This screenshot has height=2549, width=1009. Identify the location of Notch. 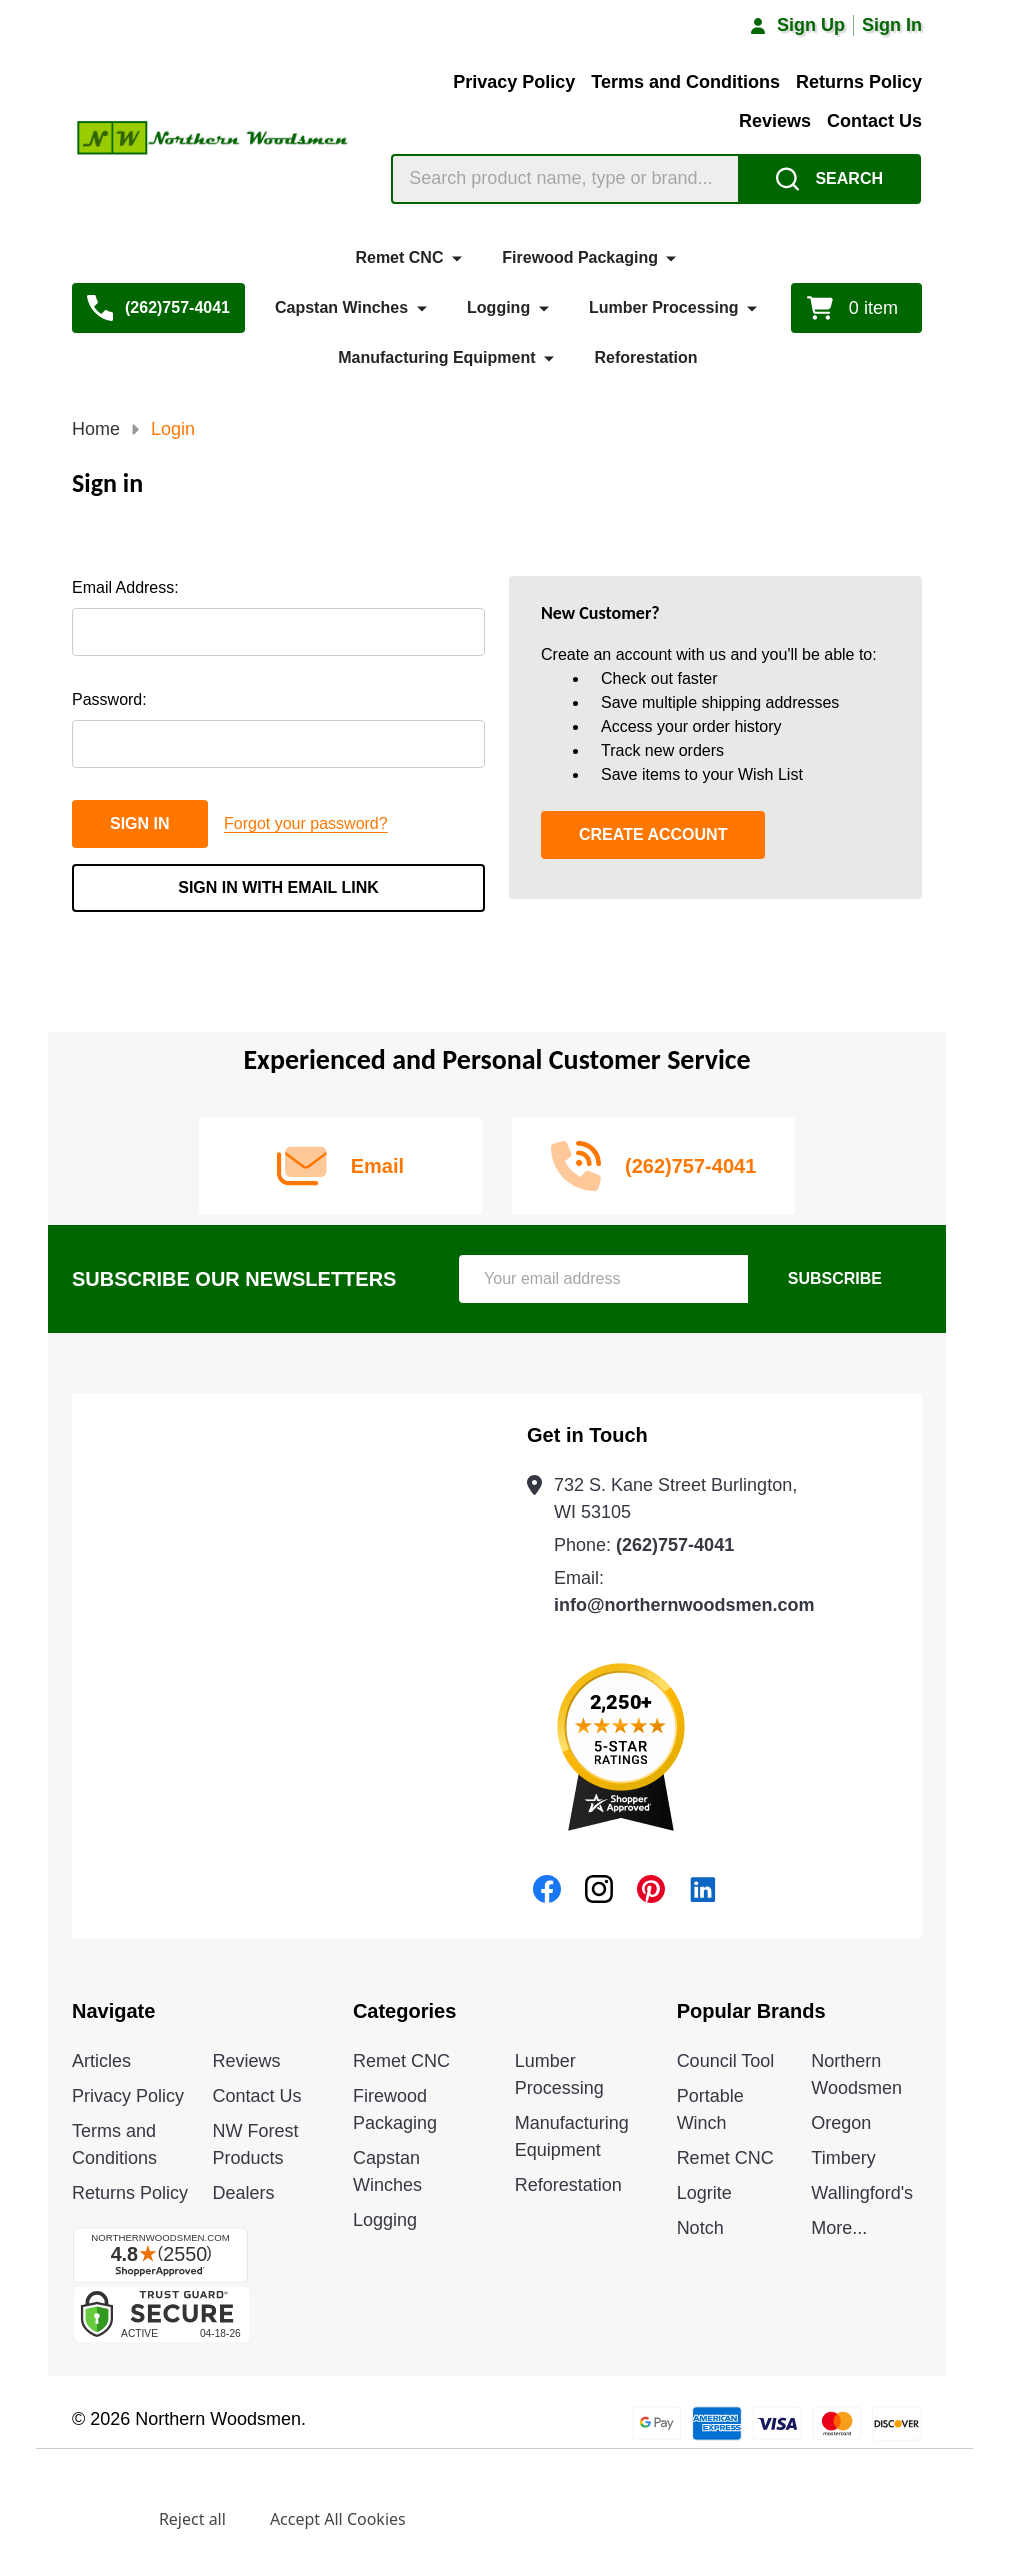
(700, 2228).